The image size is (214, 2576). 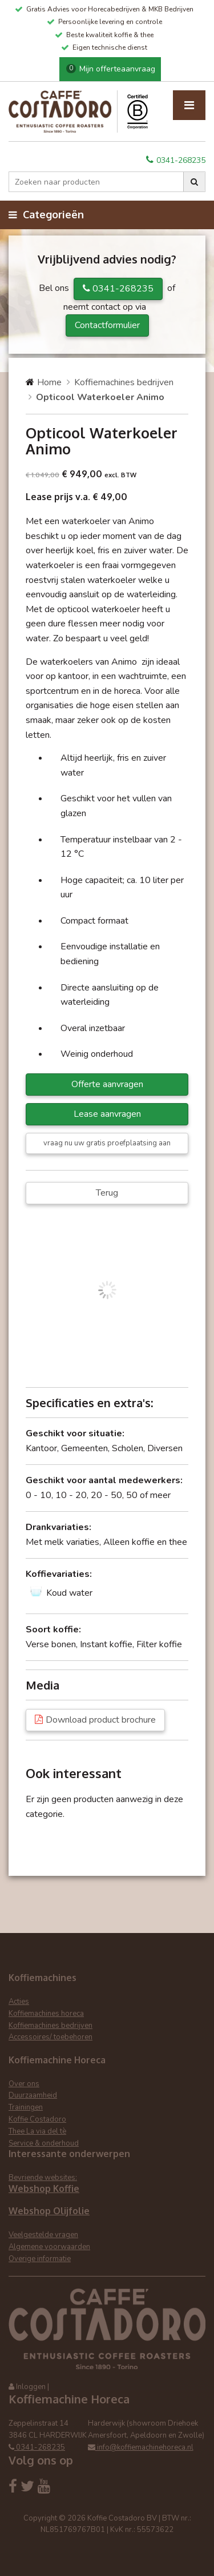 I want to click on Acties, so click(x=19, y=2001).